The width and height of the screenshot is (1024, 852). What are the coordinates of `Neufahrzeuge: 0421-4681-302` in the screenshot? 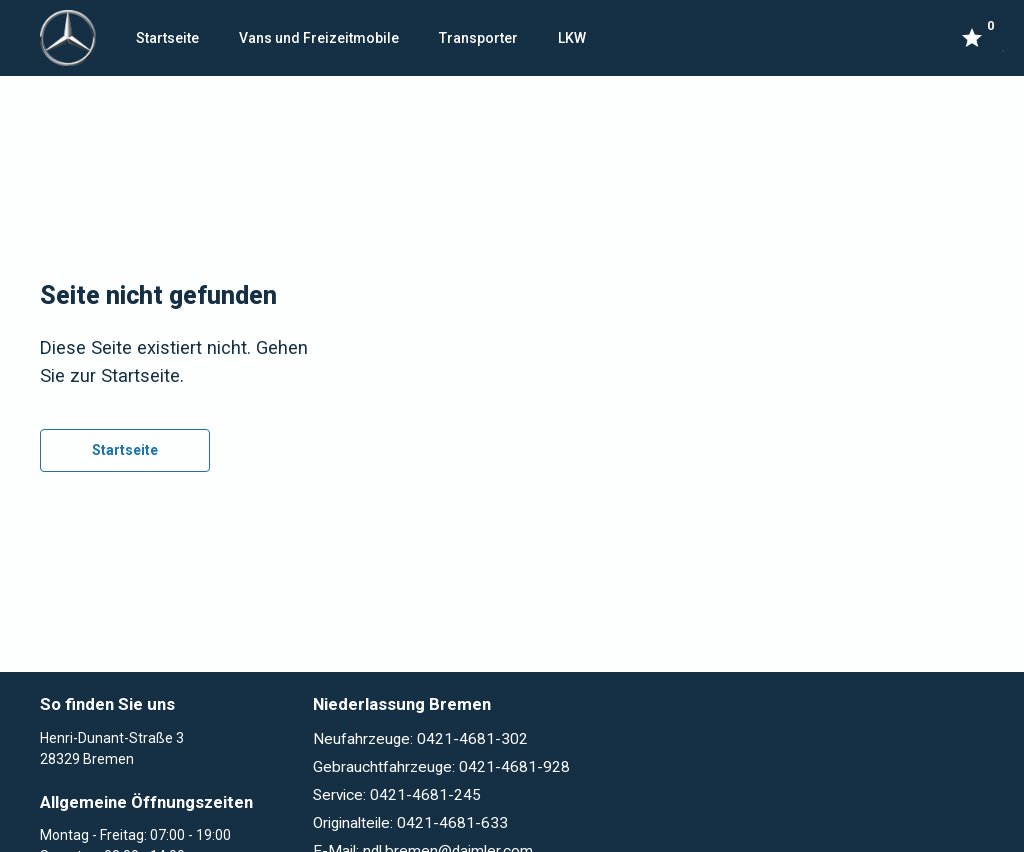 It's located at (420, 739).